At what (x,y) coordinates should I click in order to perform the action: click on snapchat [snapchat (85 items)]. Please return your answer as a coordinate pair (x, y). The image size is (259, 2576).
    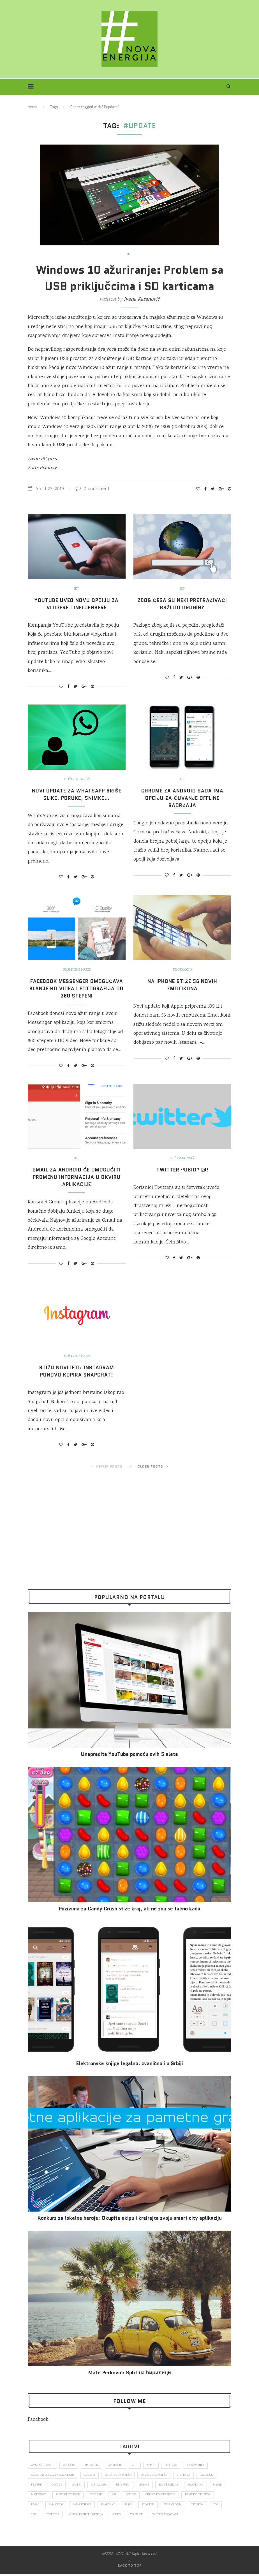
    Looking at the image, I should click on (147, 2506).